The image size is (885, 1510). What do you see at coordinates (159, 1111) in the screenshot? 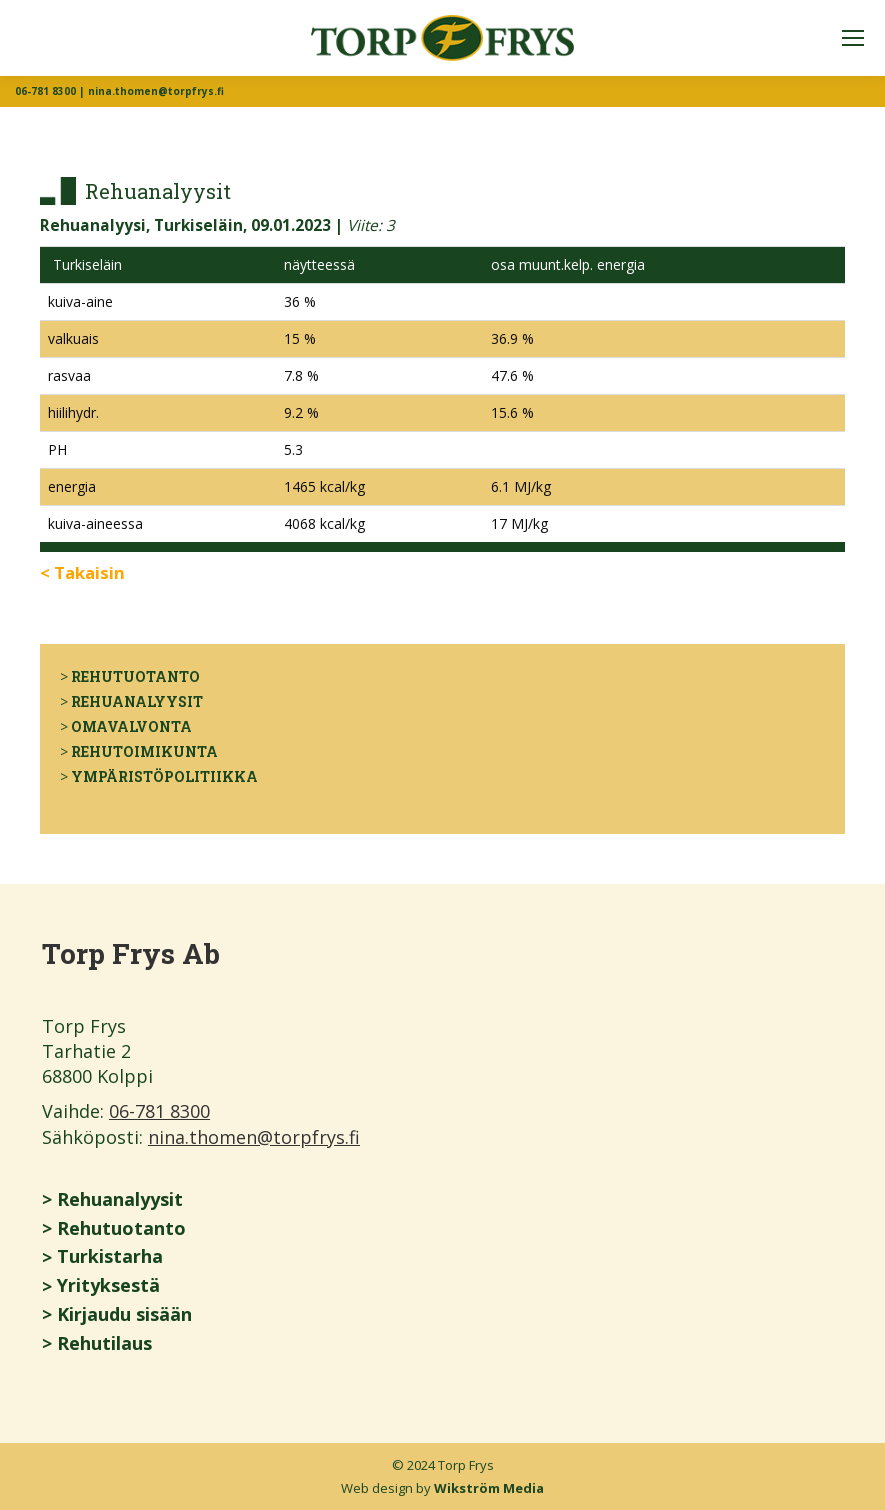
I see `06-781 8300` at bounding box center [159, 1111].